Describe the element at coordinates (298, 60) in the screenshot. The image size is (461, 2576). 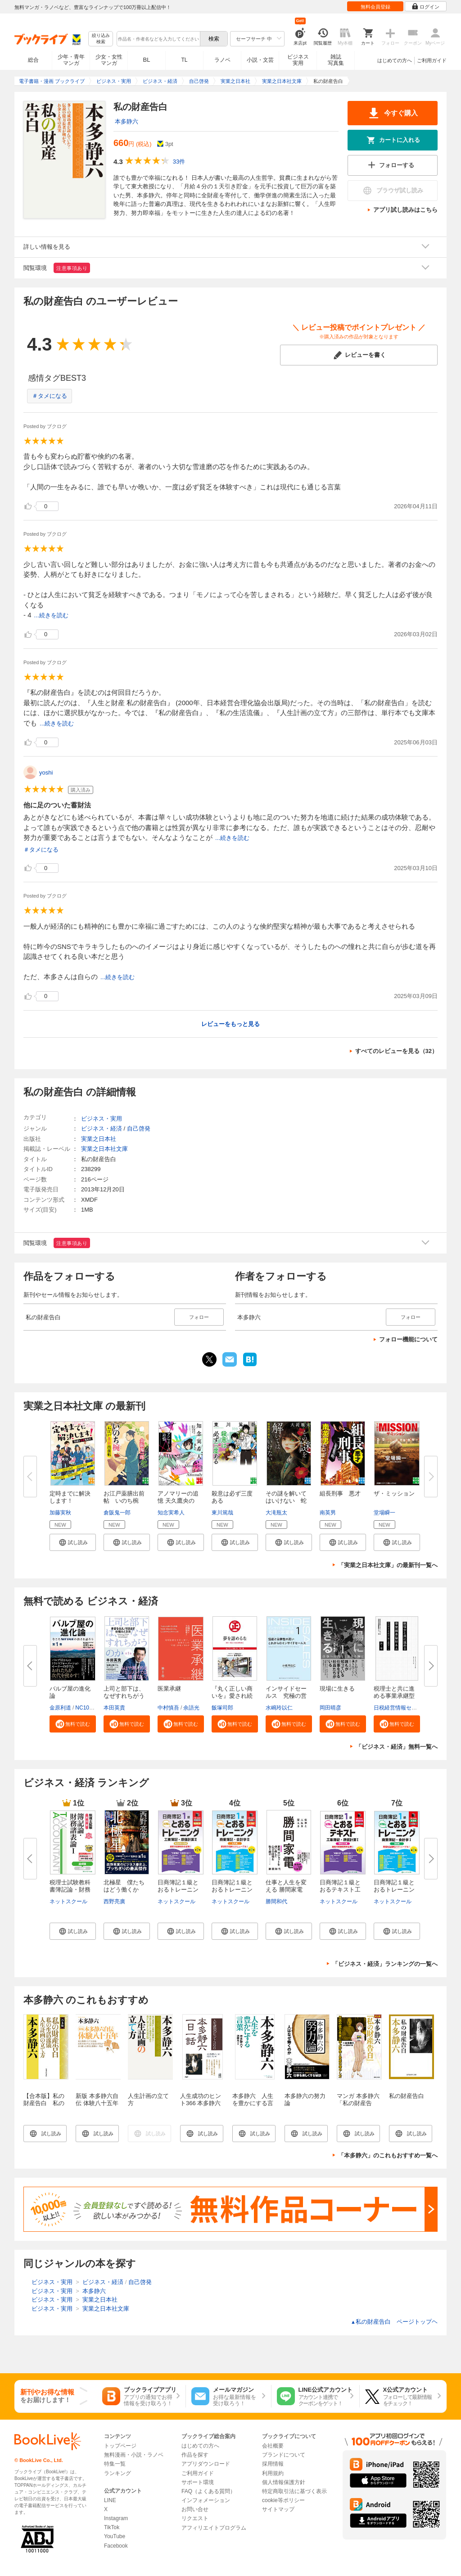
I see `ビジネス実用` at that location.